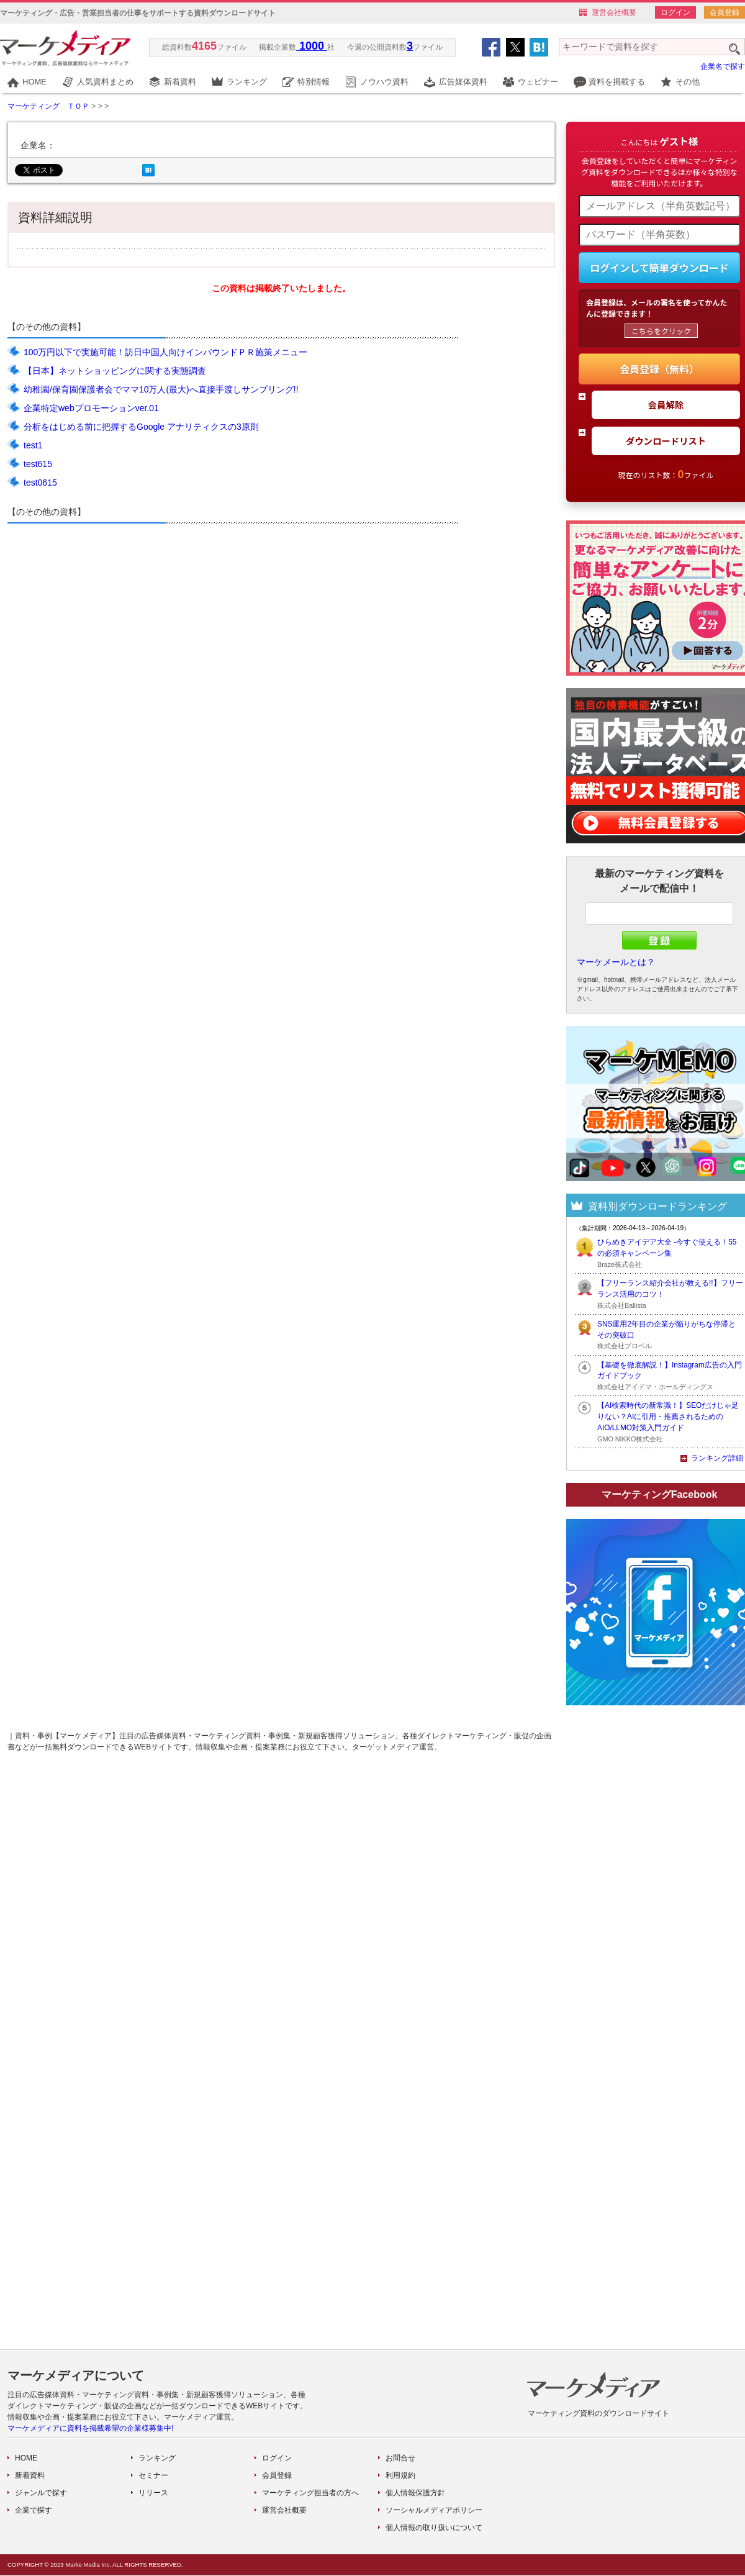 The image size is (745, 2576). I want to click on 企業で探す, so click(33, 2510).